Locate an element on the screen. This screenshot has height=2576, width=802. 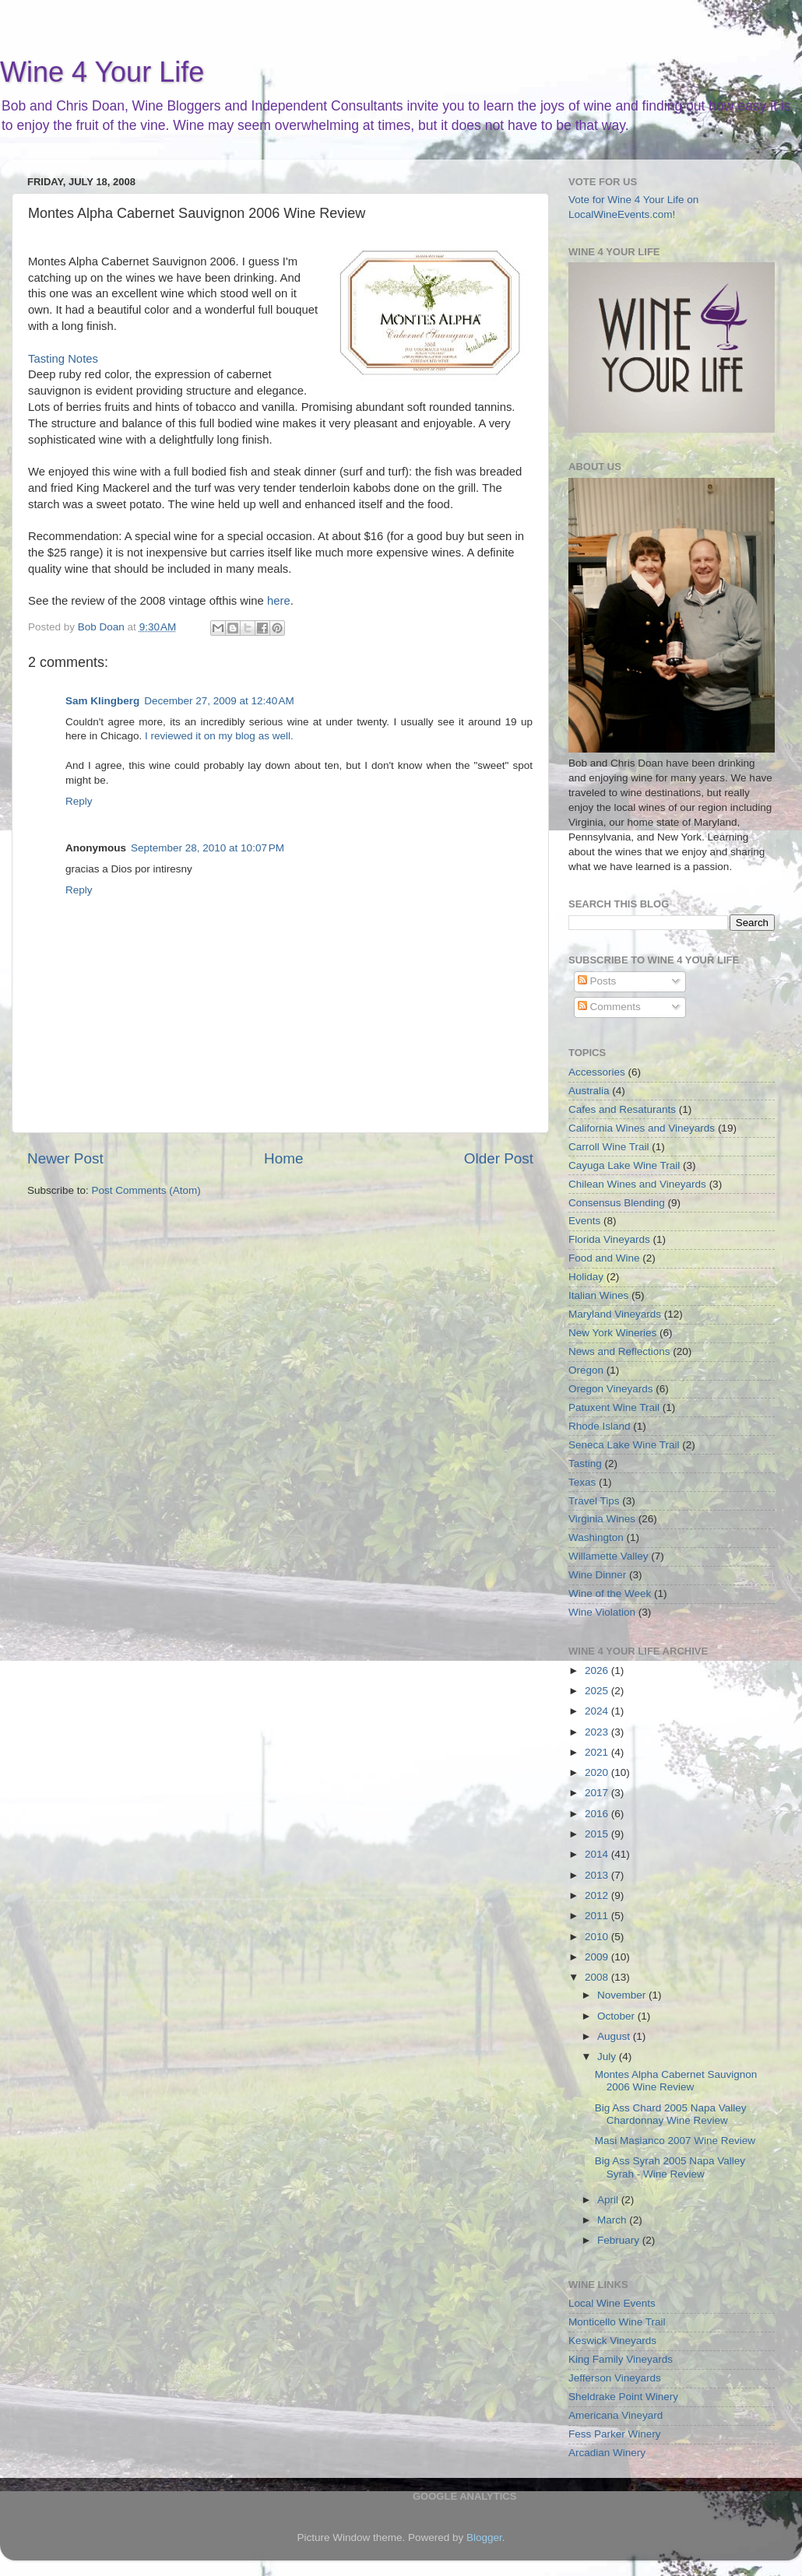
I reviewed it on my blog as well. is located at coordinates (219, 736).